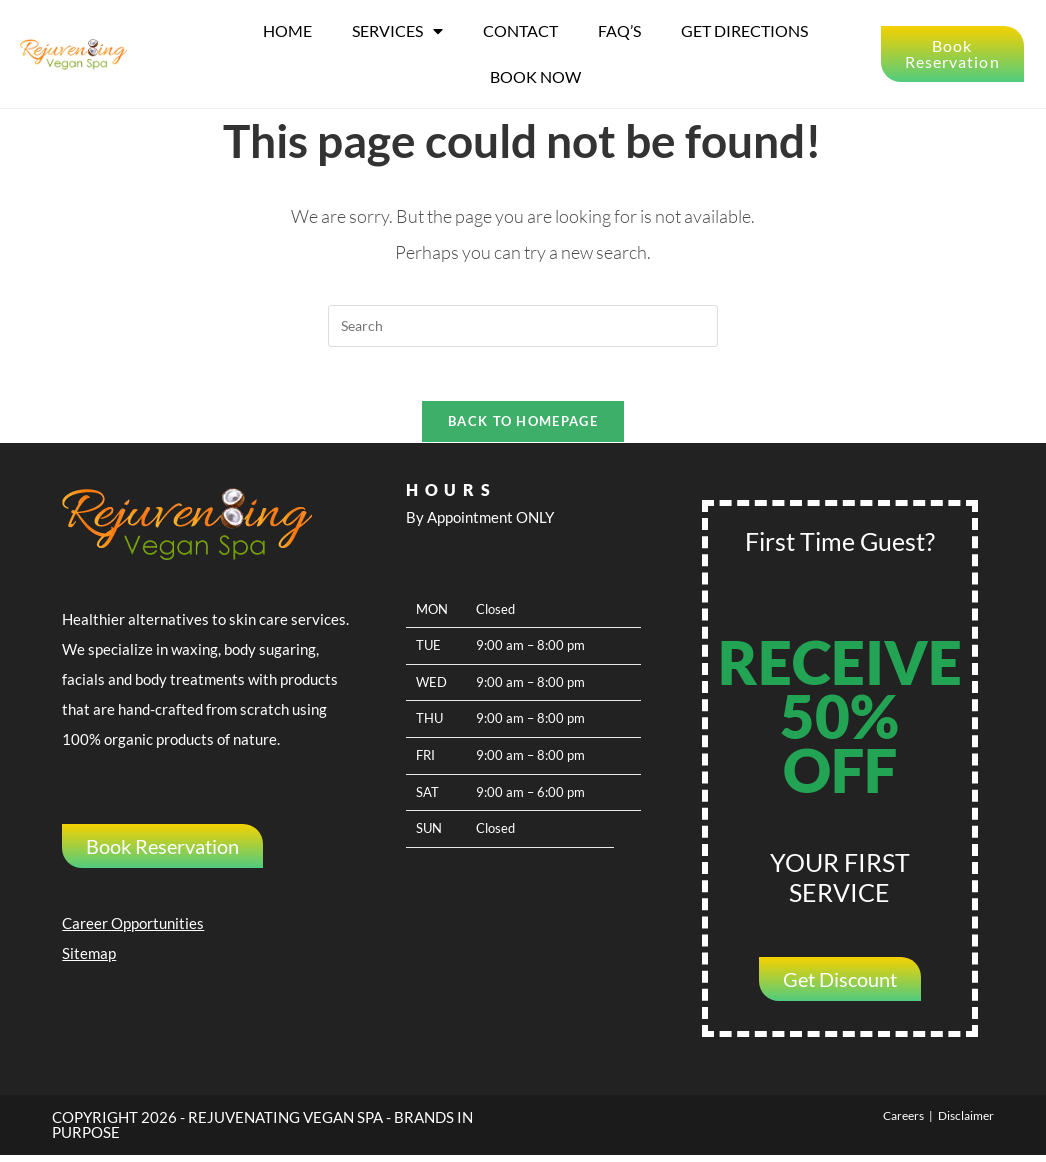 This screenshot has height=1162, width=1046. I want to click on Back To Homepage, so click(523, 428).